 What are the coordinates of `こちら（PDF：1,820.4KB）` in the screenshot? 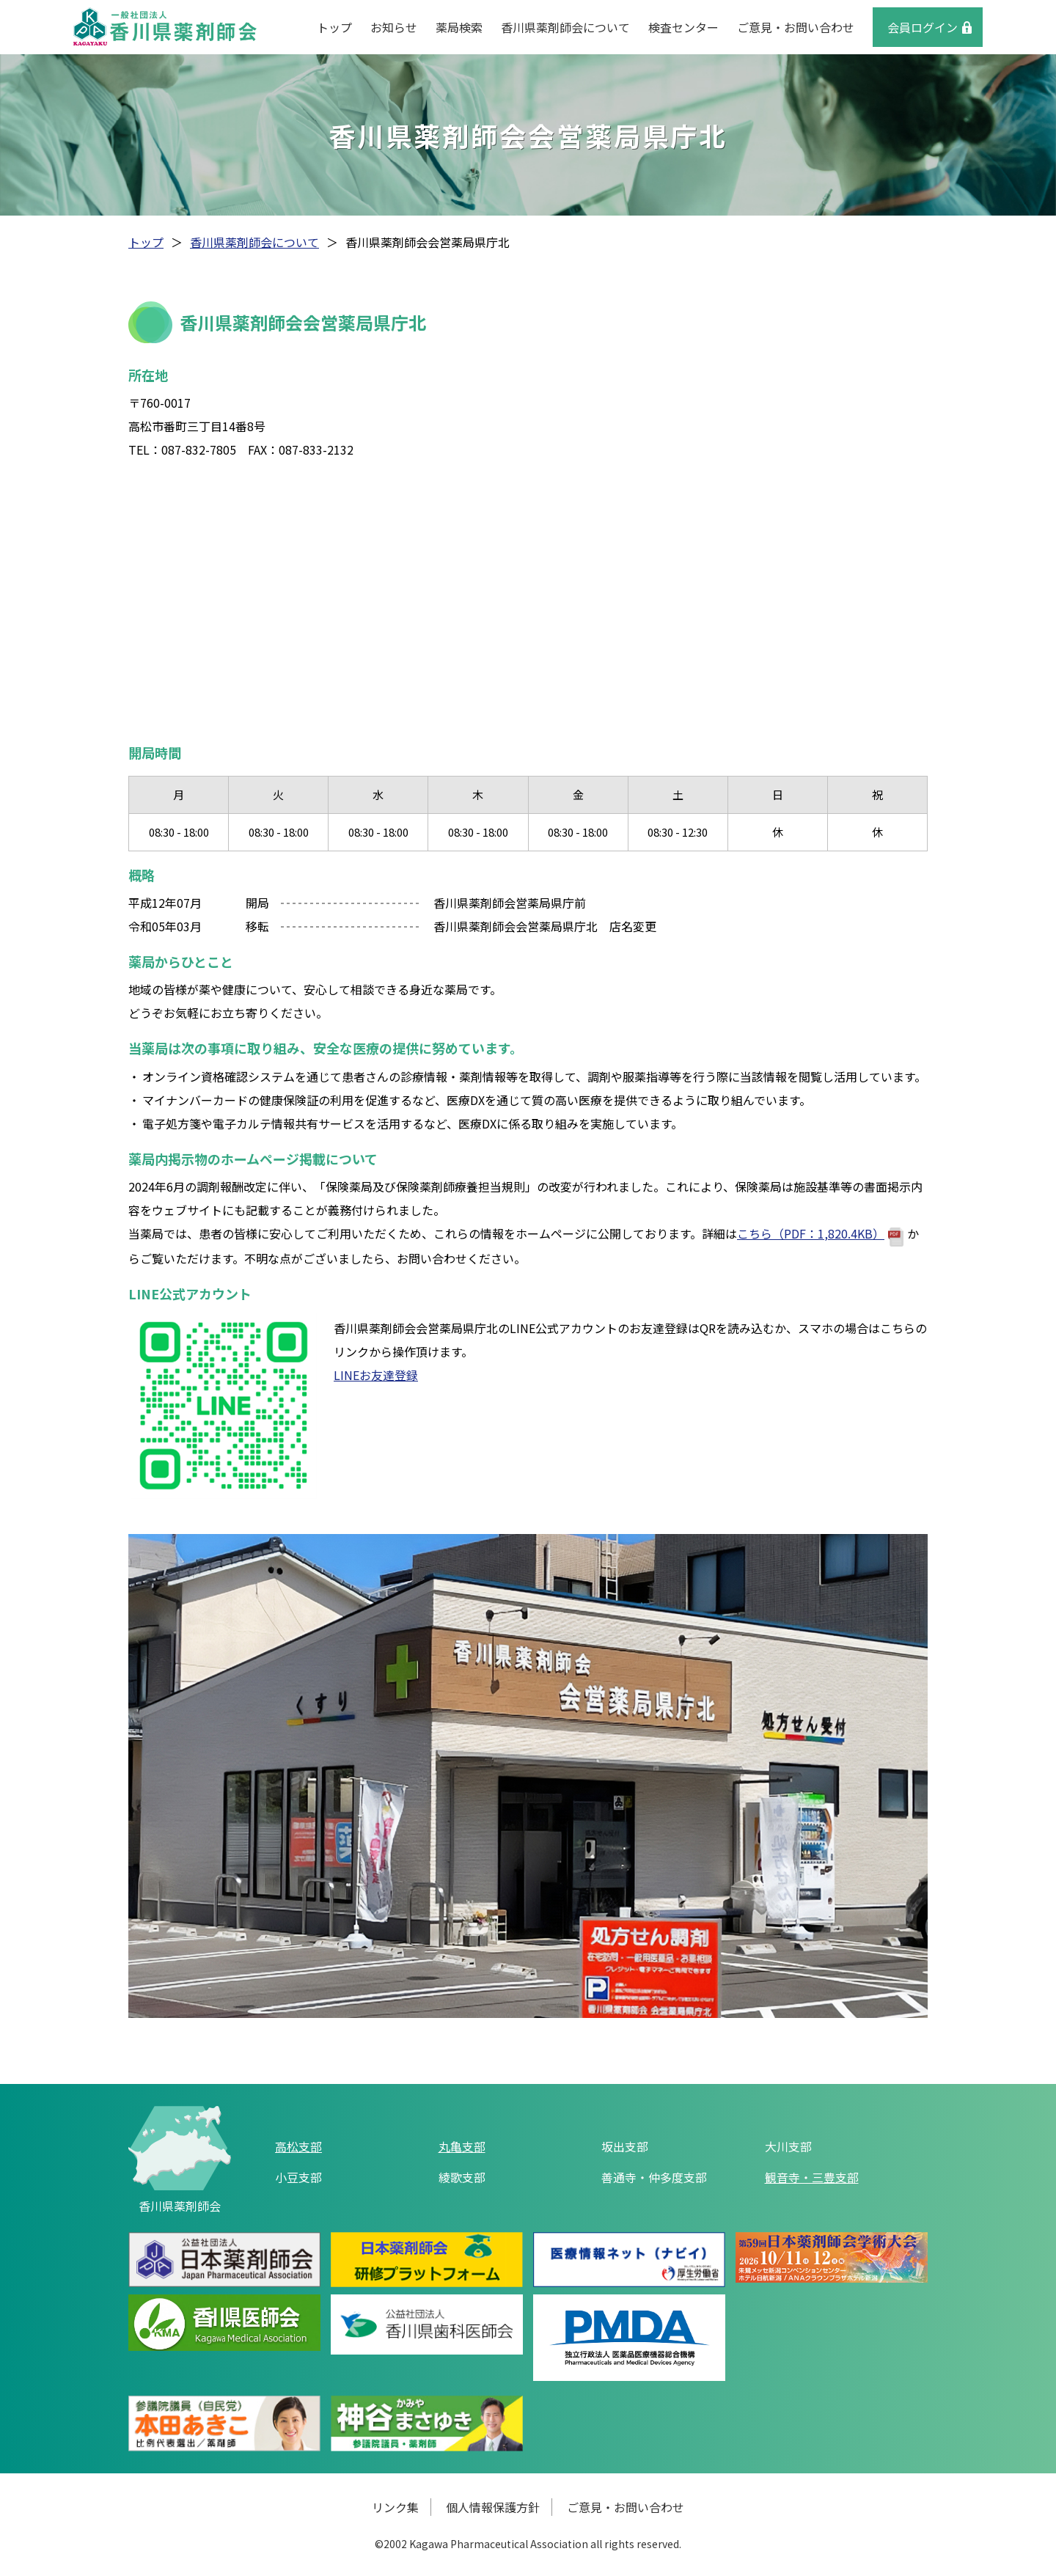 It's located at (820, 1233).